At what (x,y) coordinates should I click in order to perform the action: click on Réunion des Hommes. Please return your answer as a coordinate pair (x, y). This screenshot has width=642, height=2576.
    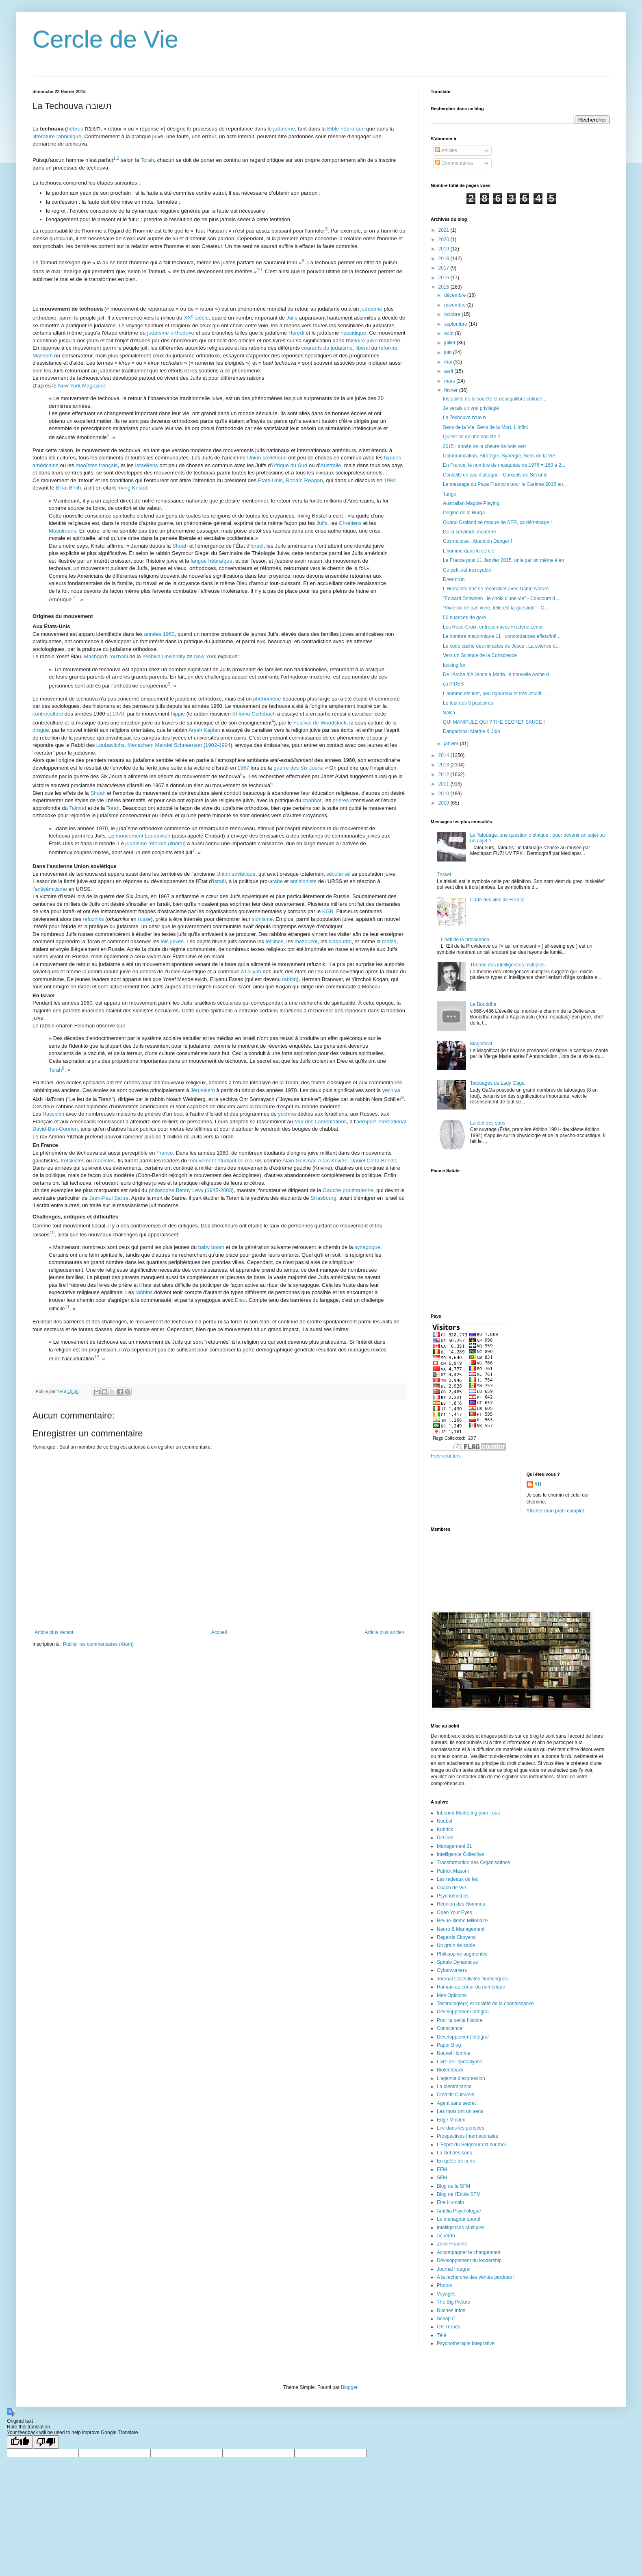
    Looking at the image, I should click on (461, 1904).